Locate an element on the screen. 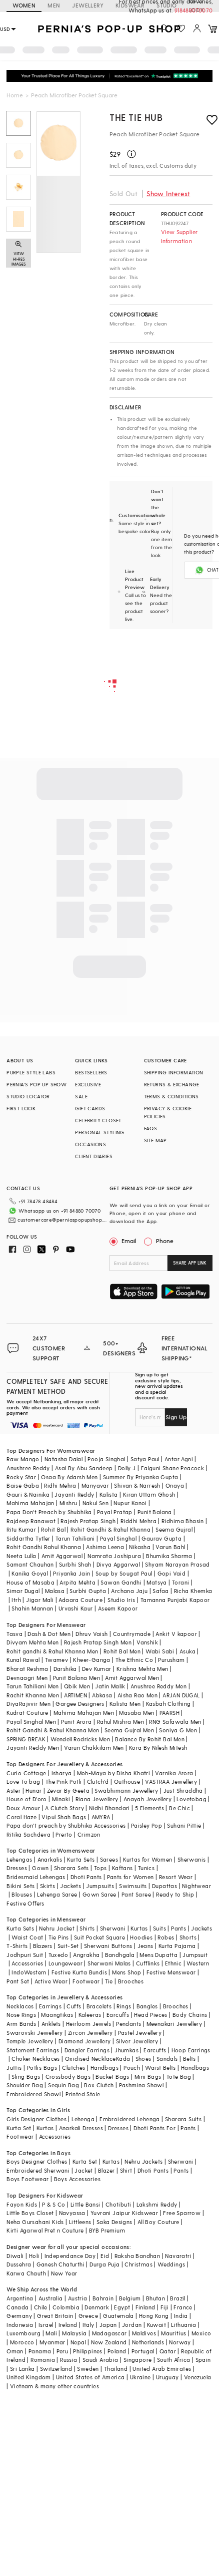 This screenshot has height=2576, width=219. Western is located at coordinates (197, 1963).